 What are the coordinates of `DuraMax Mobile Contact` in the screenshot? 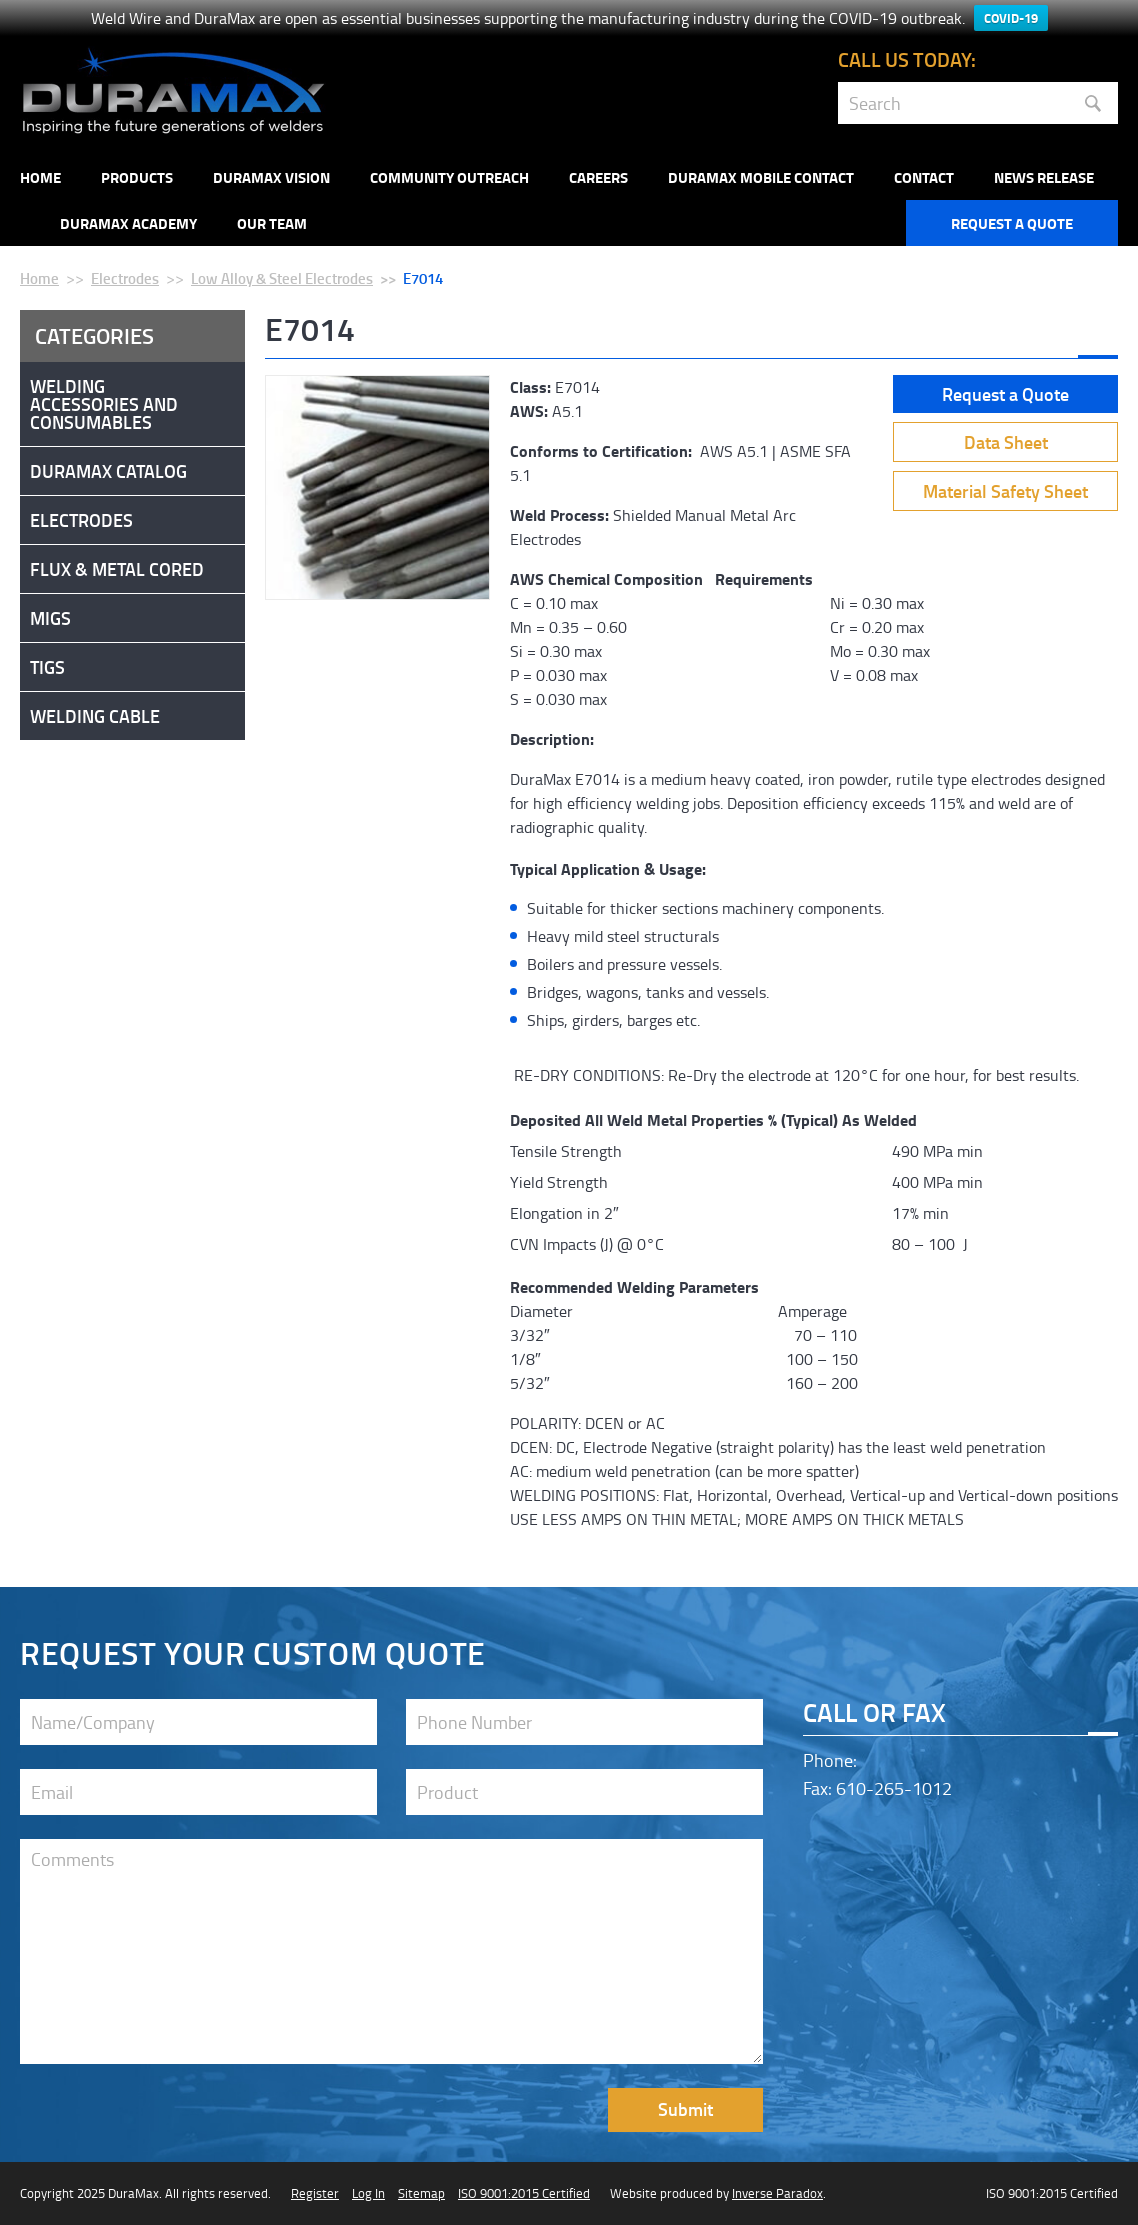 It's located at (761, 177).